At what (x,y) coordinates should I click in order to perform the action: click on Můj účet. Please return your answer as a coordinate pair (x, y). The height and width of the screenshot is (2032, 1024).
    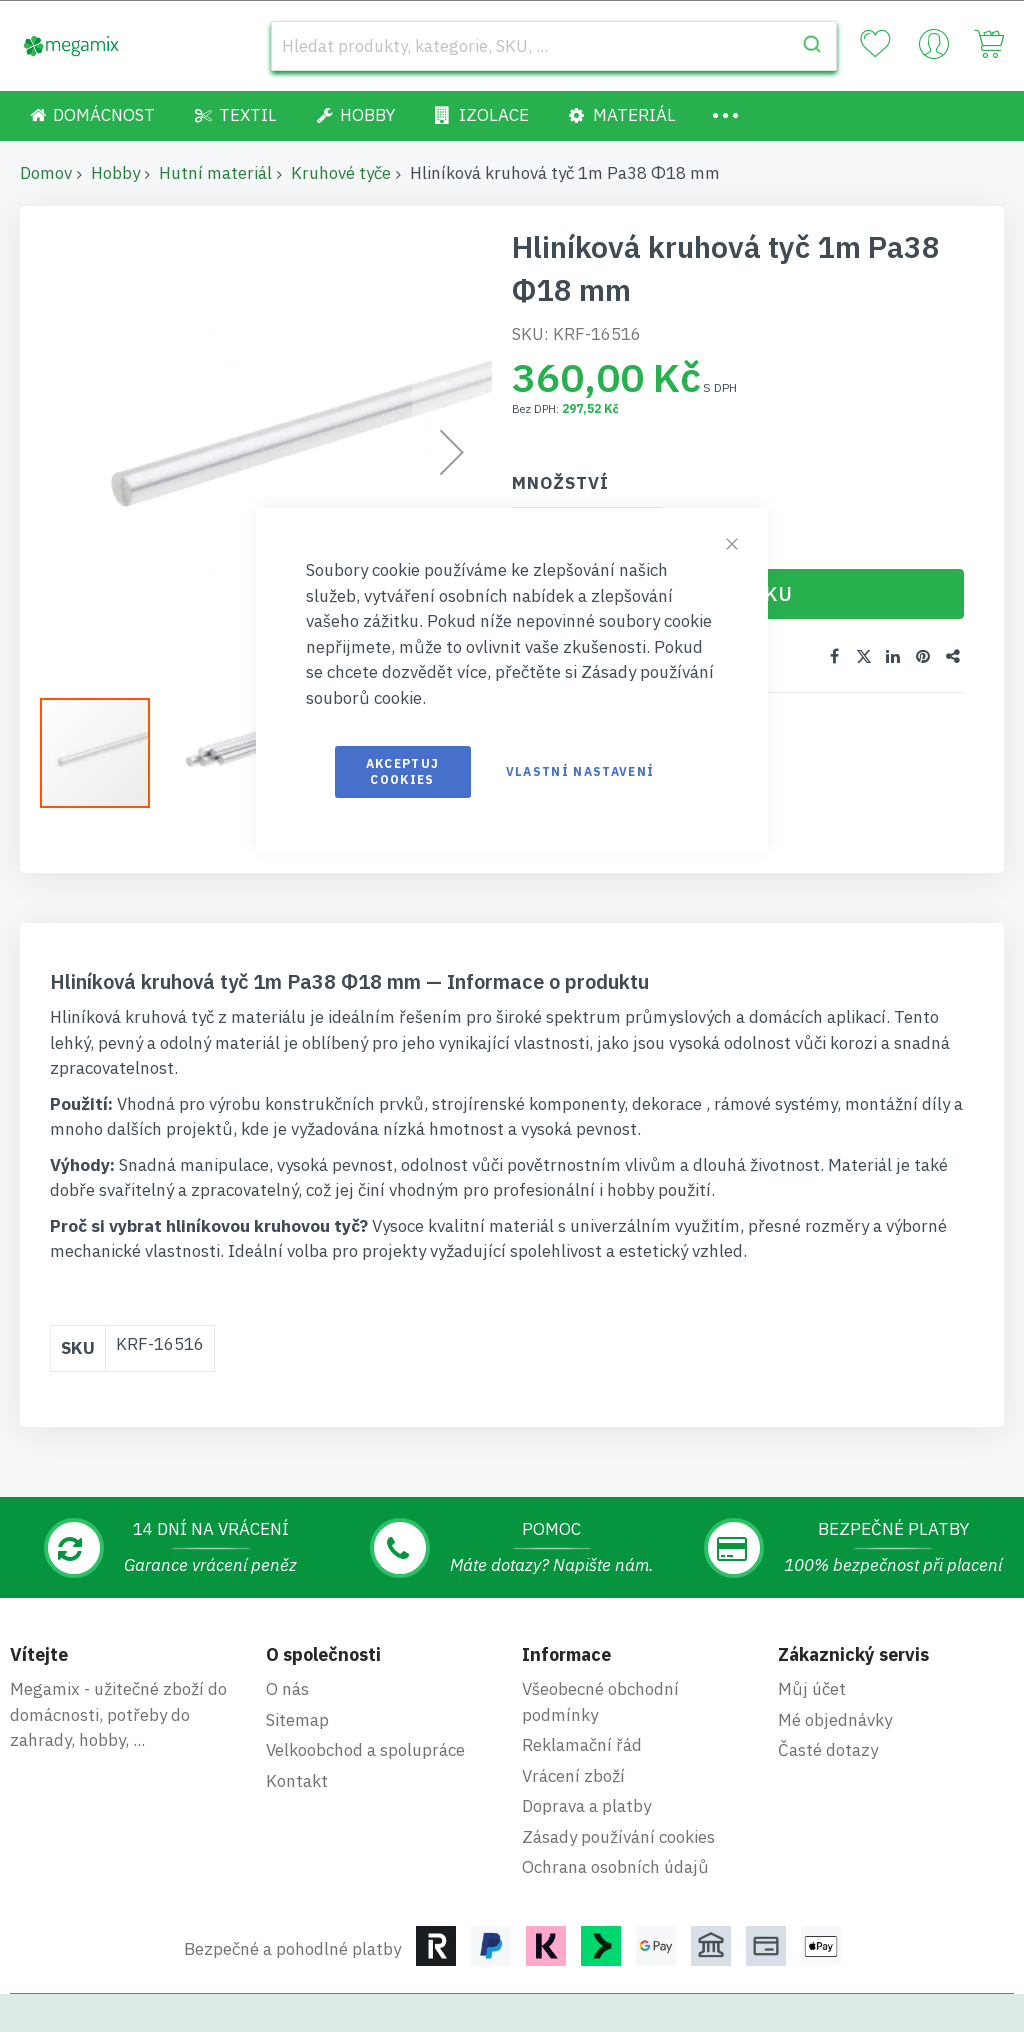
    Looking at the image, I should click on (812, 1625).